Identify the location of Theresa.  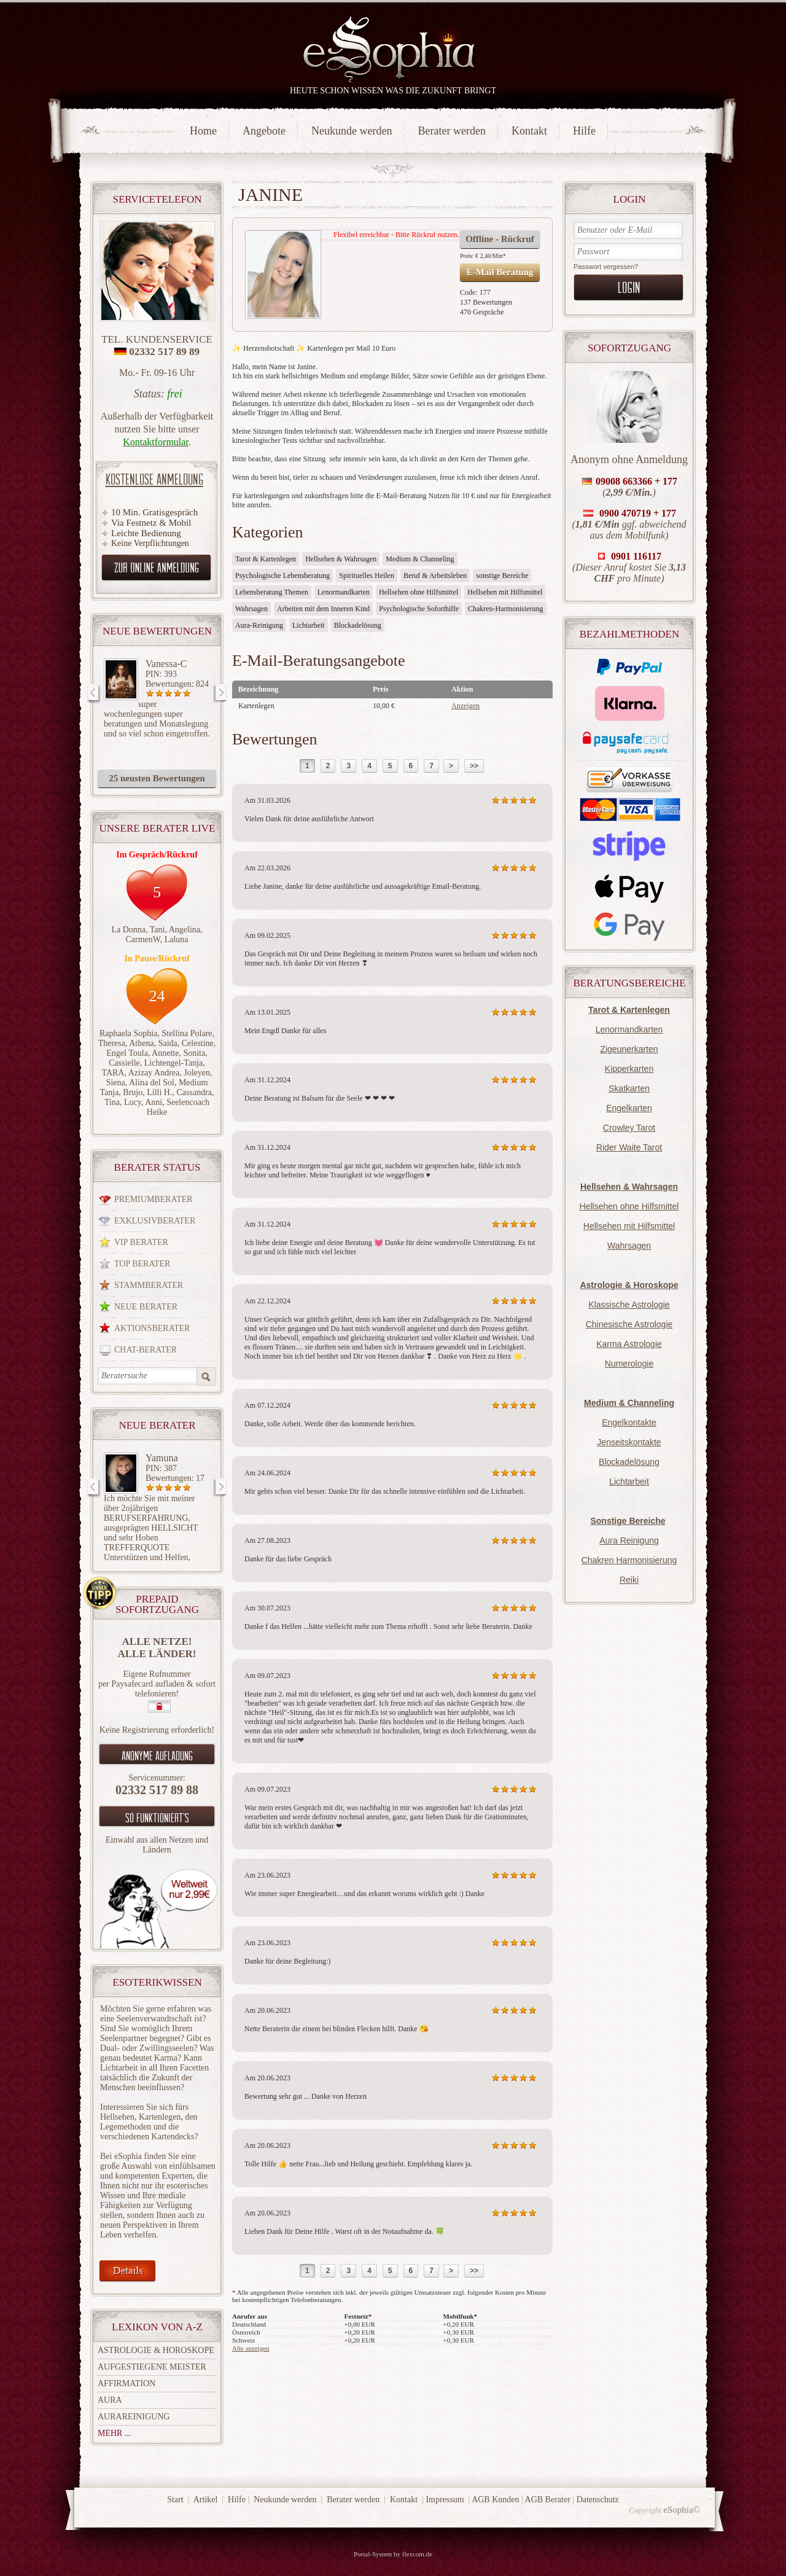
(111, 1043).